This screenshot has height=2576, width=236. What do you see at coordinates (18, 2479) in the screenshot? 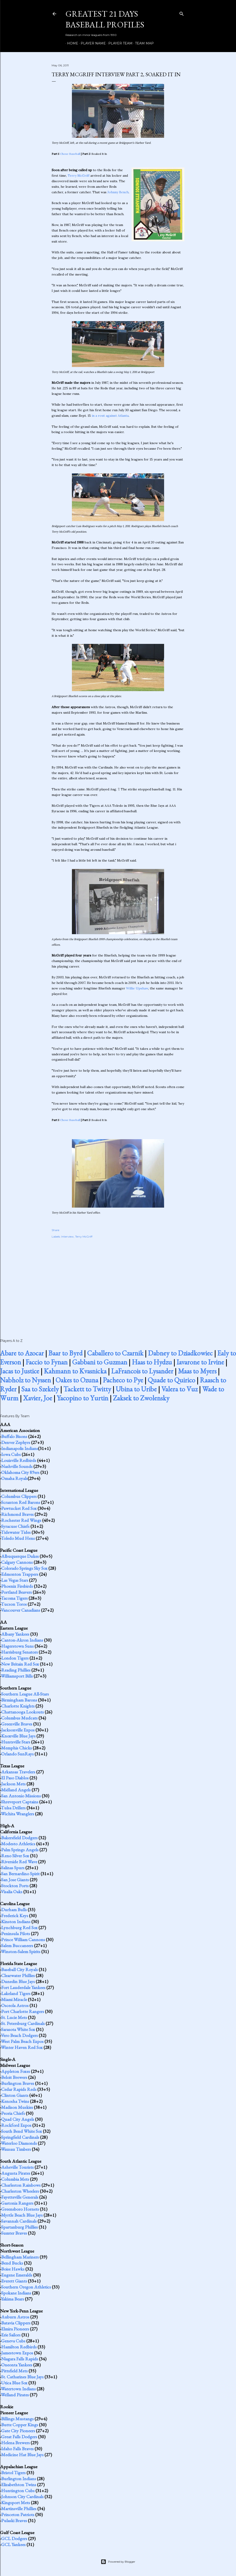
I see `Burlington Indians` at bounding box center [18, 2479].